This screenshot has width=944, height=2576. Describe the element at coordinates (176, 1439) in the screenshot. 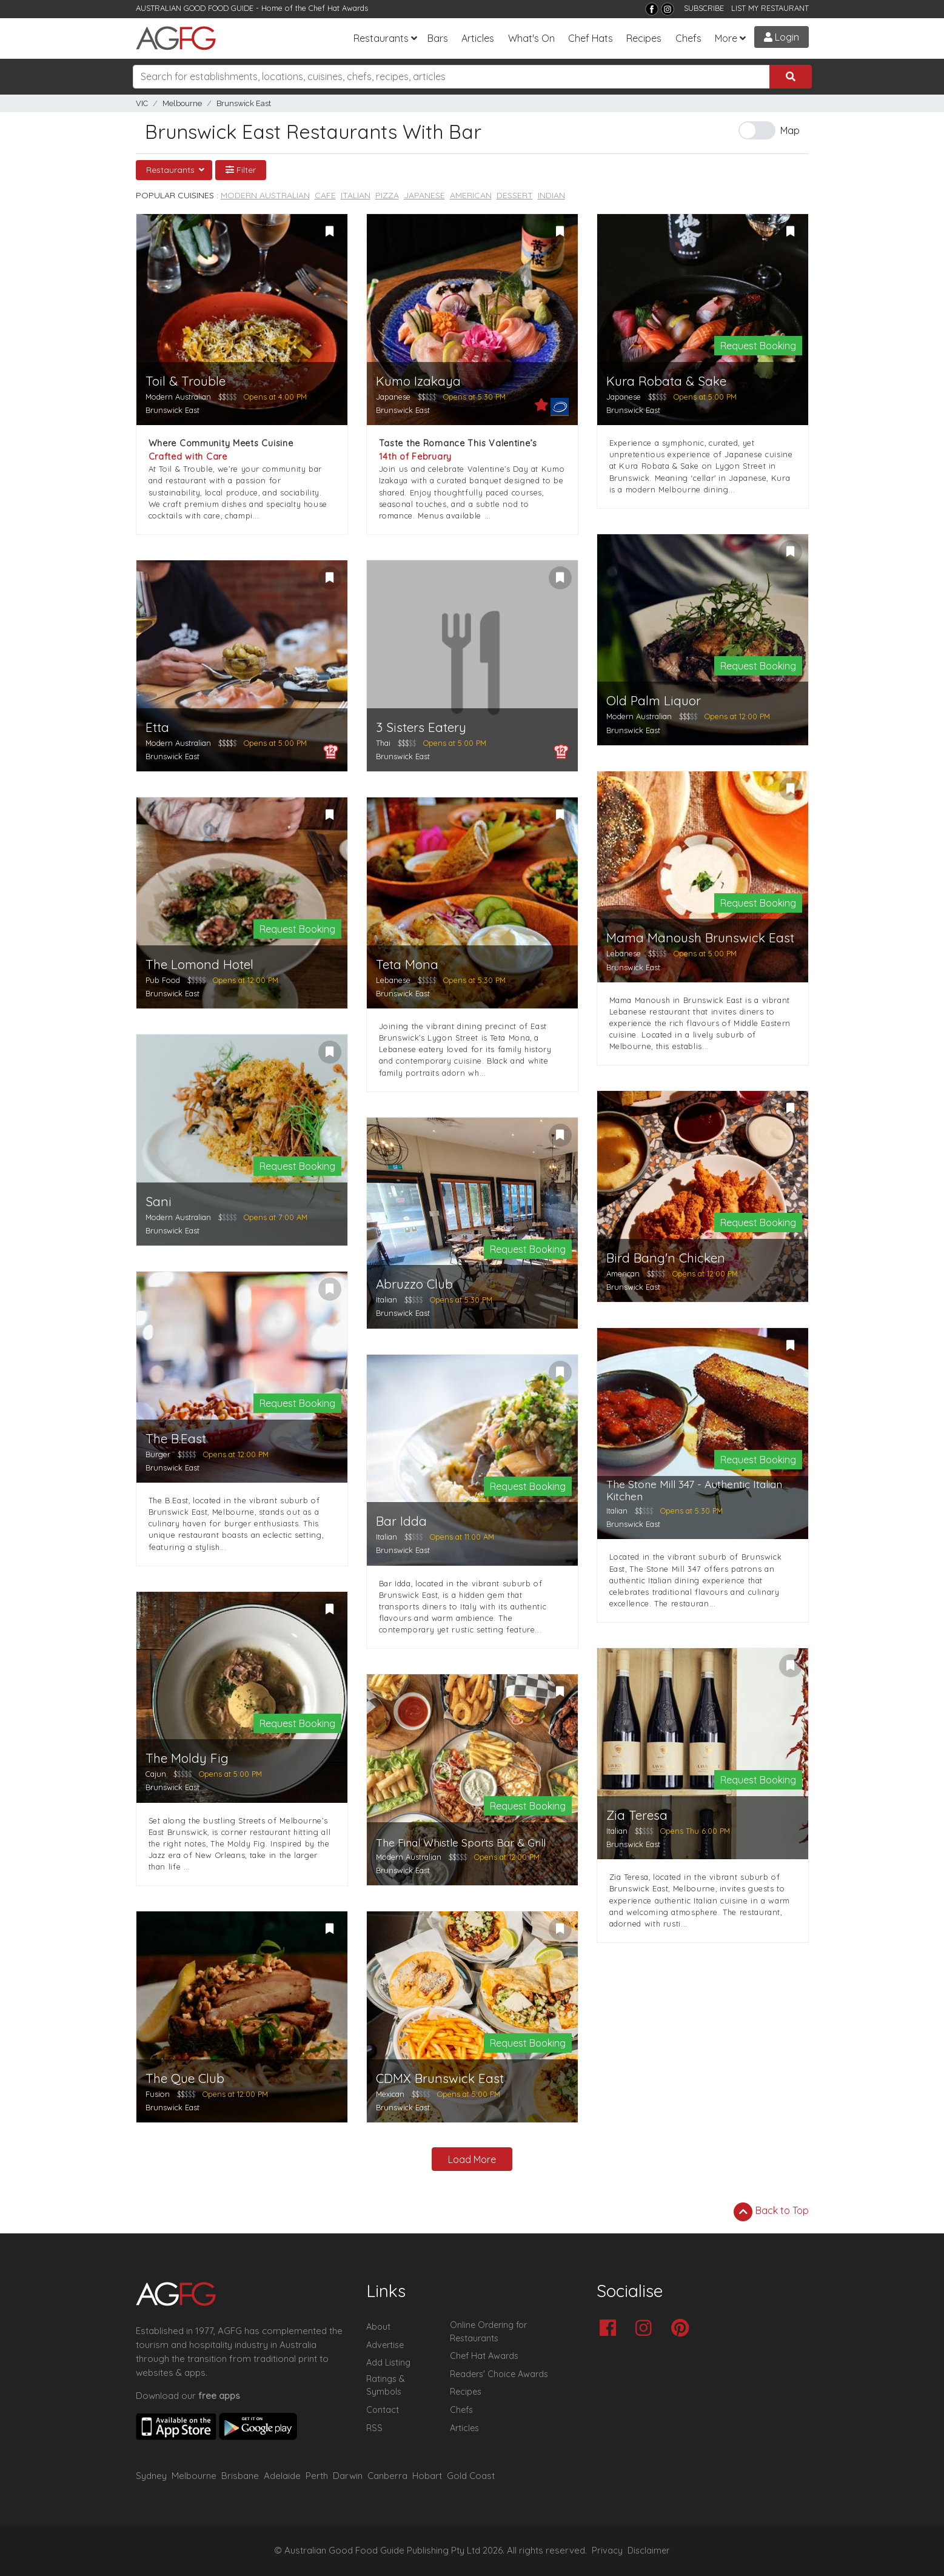

I see `The B.East` at that location.